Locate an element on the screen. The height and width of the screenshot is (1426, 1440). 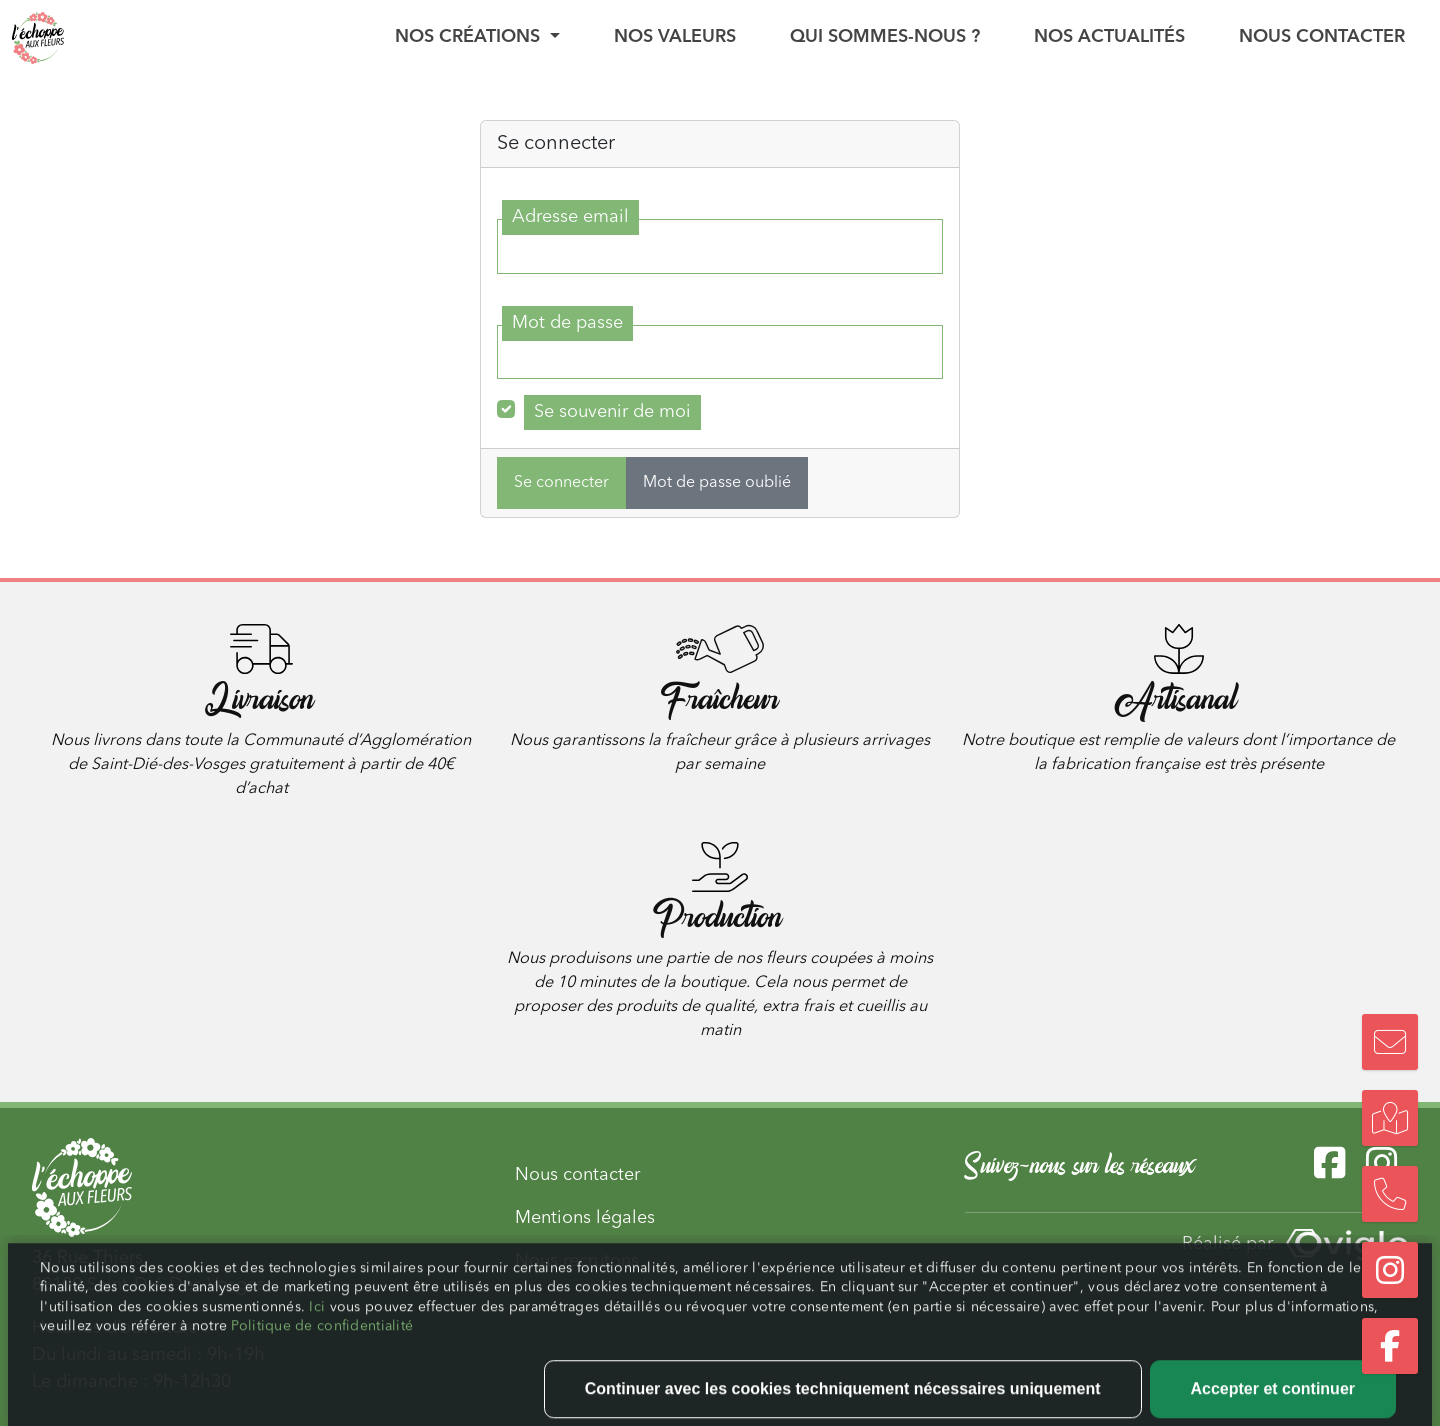
Se souvenir de moi is located at coordinates (612, 412).